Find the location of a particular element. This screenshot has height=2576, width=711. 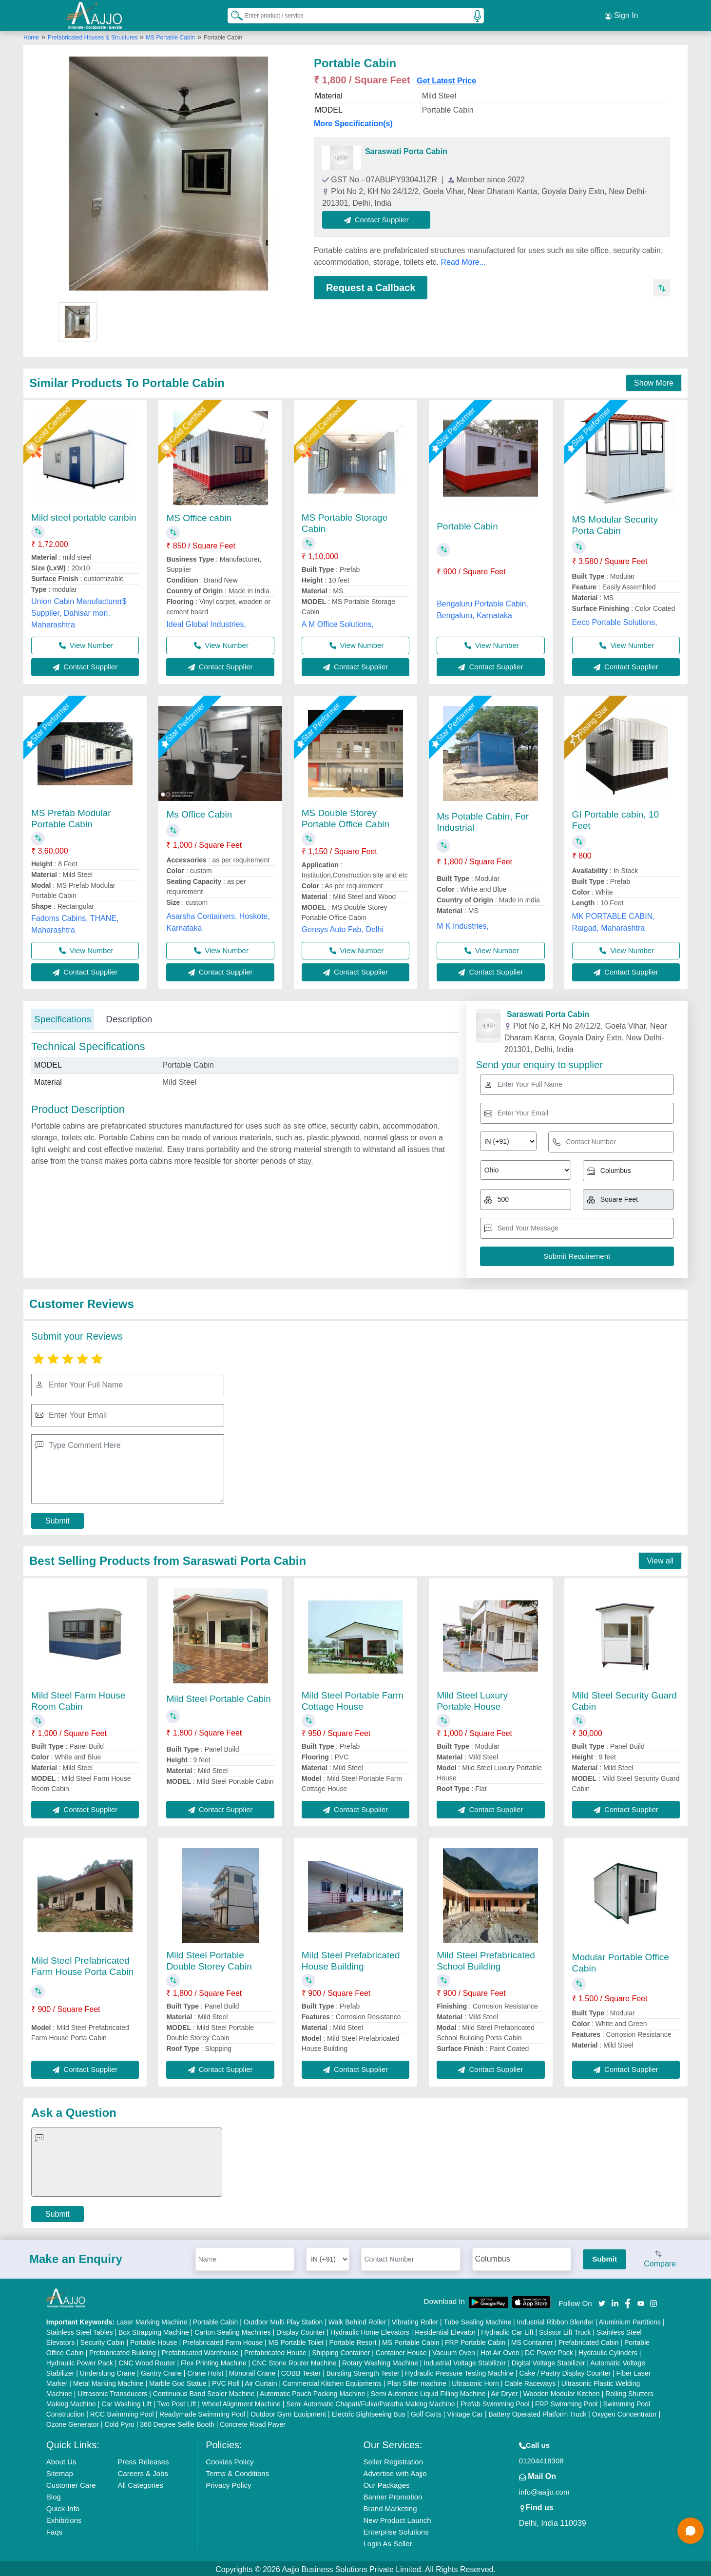

Bursting Strength Tester is located at coordinates (363, 2371).